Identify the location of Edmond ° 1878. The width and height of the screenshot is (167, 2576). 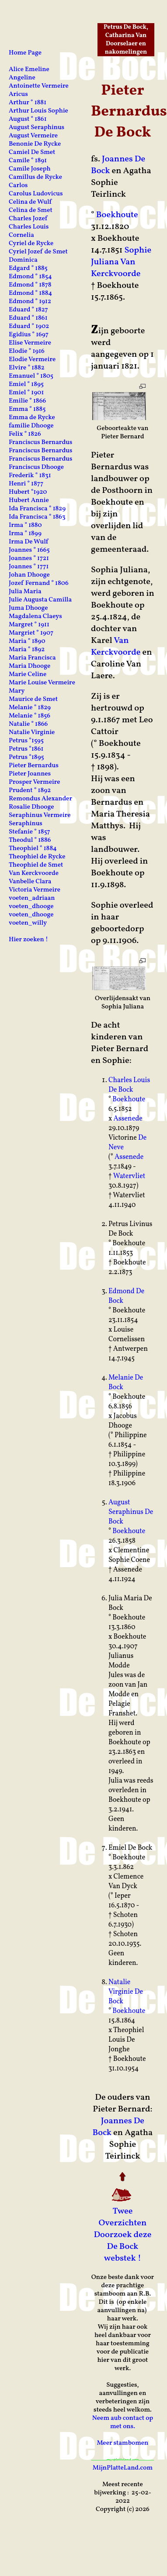
(30, 285).